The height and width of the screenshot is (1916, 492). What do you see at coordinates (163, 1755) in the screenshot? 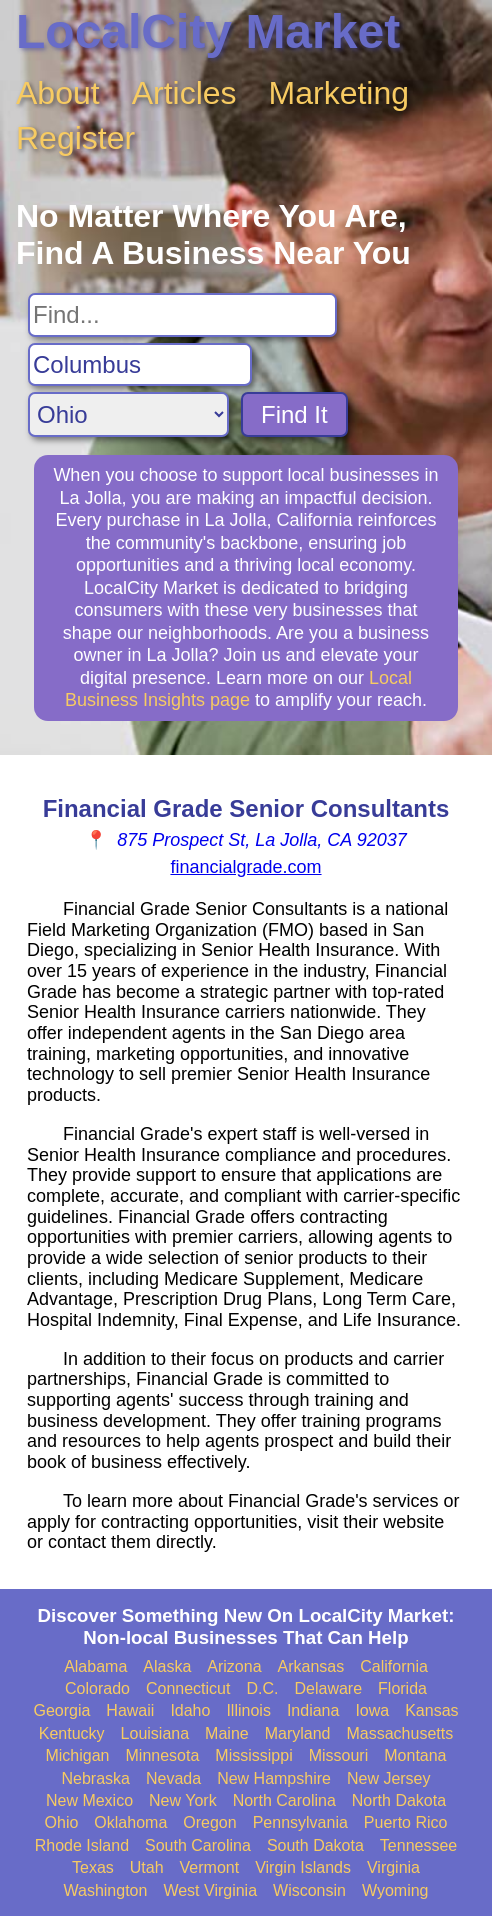
I see `Minnesota` at bounding box center [163, 1755].